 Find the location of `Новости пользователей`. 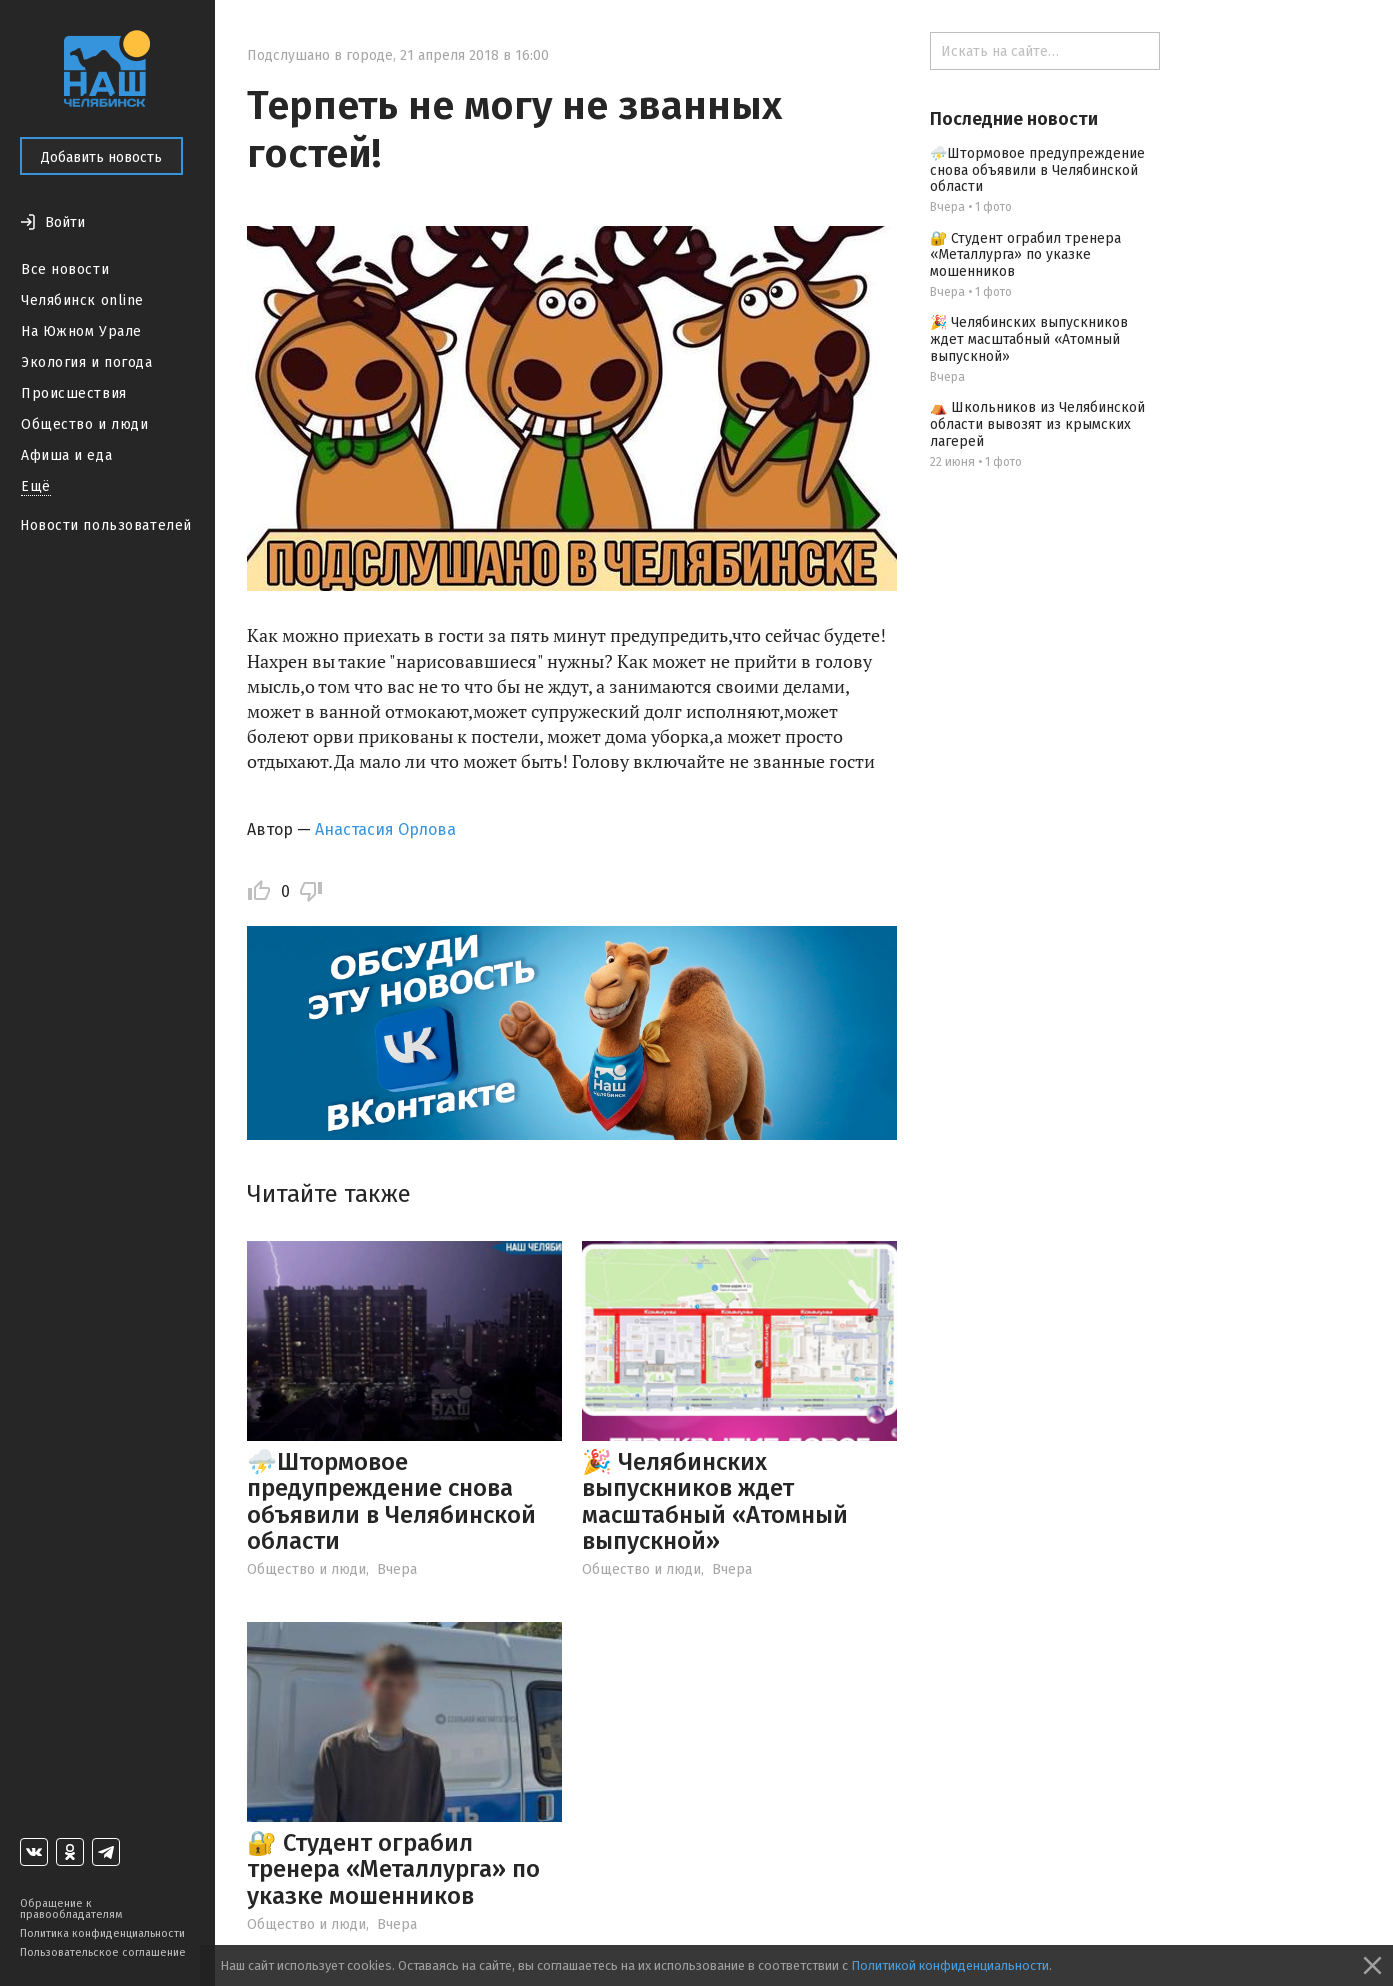

Новости пользователей is located at coordinates (106, 525).